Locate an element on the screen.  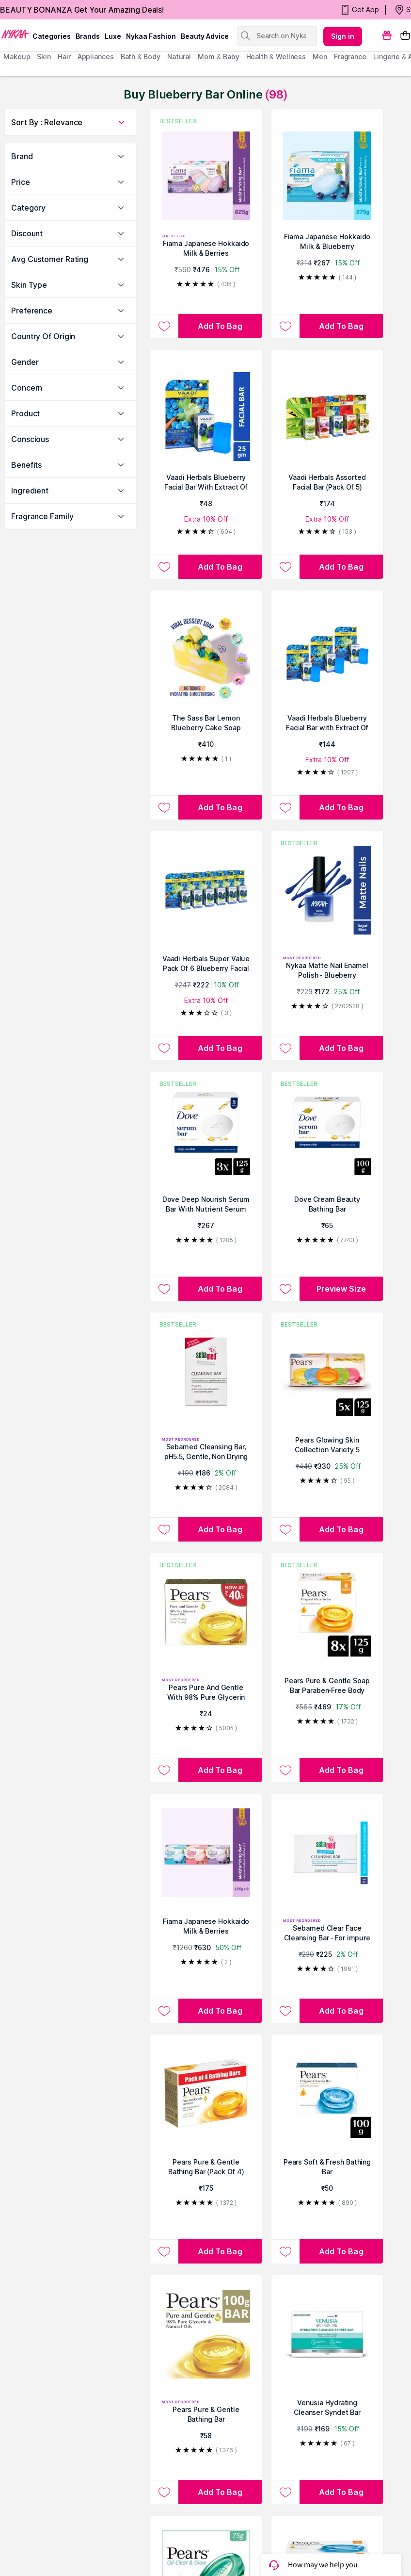
[Add to wishlist Pears Pure & Gentle Bathing Bar (Pack Of 4)] is located at coordinates (164, 2251).